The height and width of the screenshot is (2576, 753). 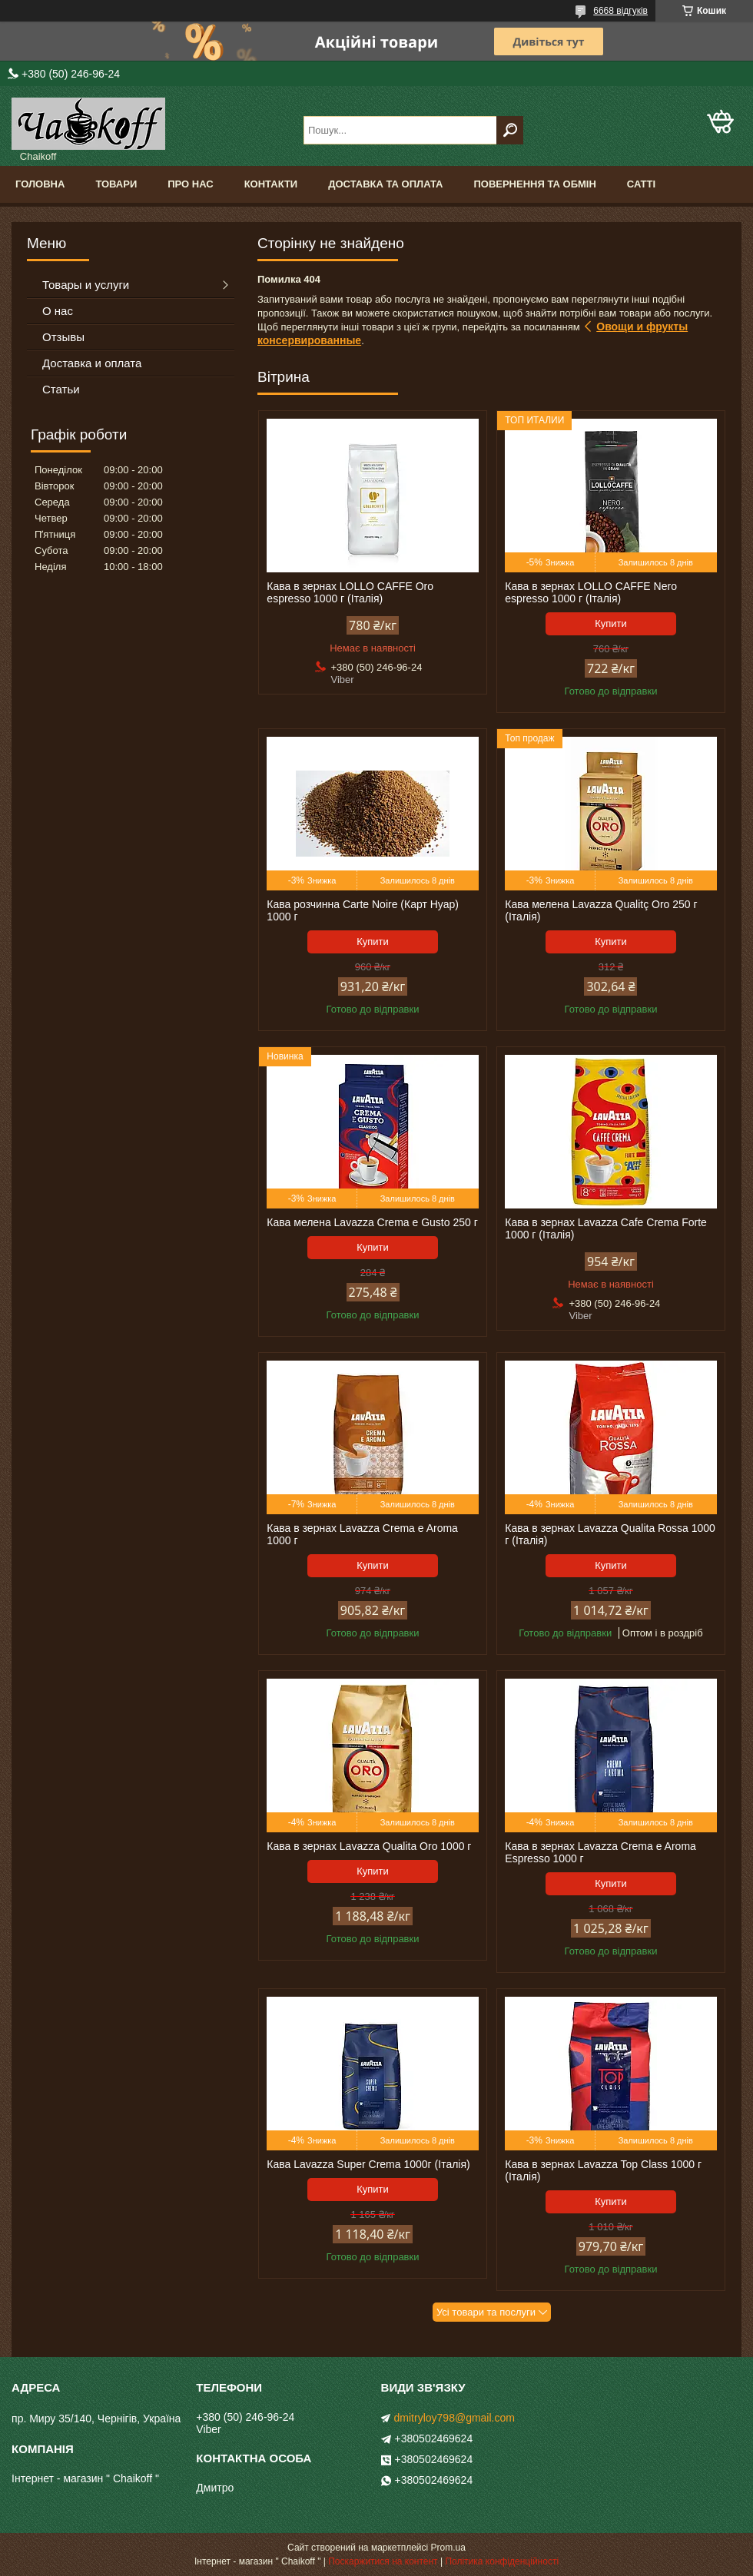 What do you see at coordinates (448, 2547) in the screenshot?
I see `Prom.ua` at bounding box center [448, 2547].